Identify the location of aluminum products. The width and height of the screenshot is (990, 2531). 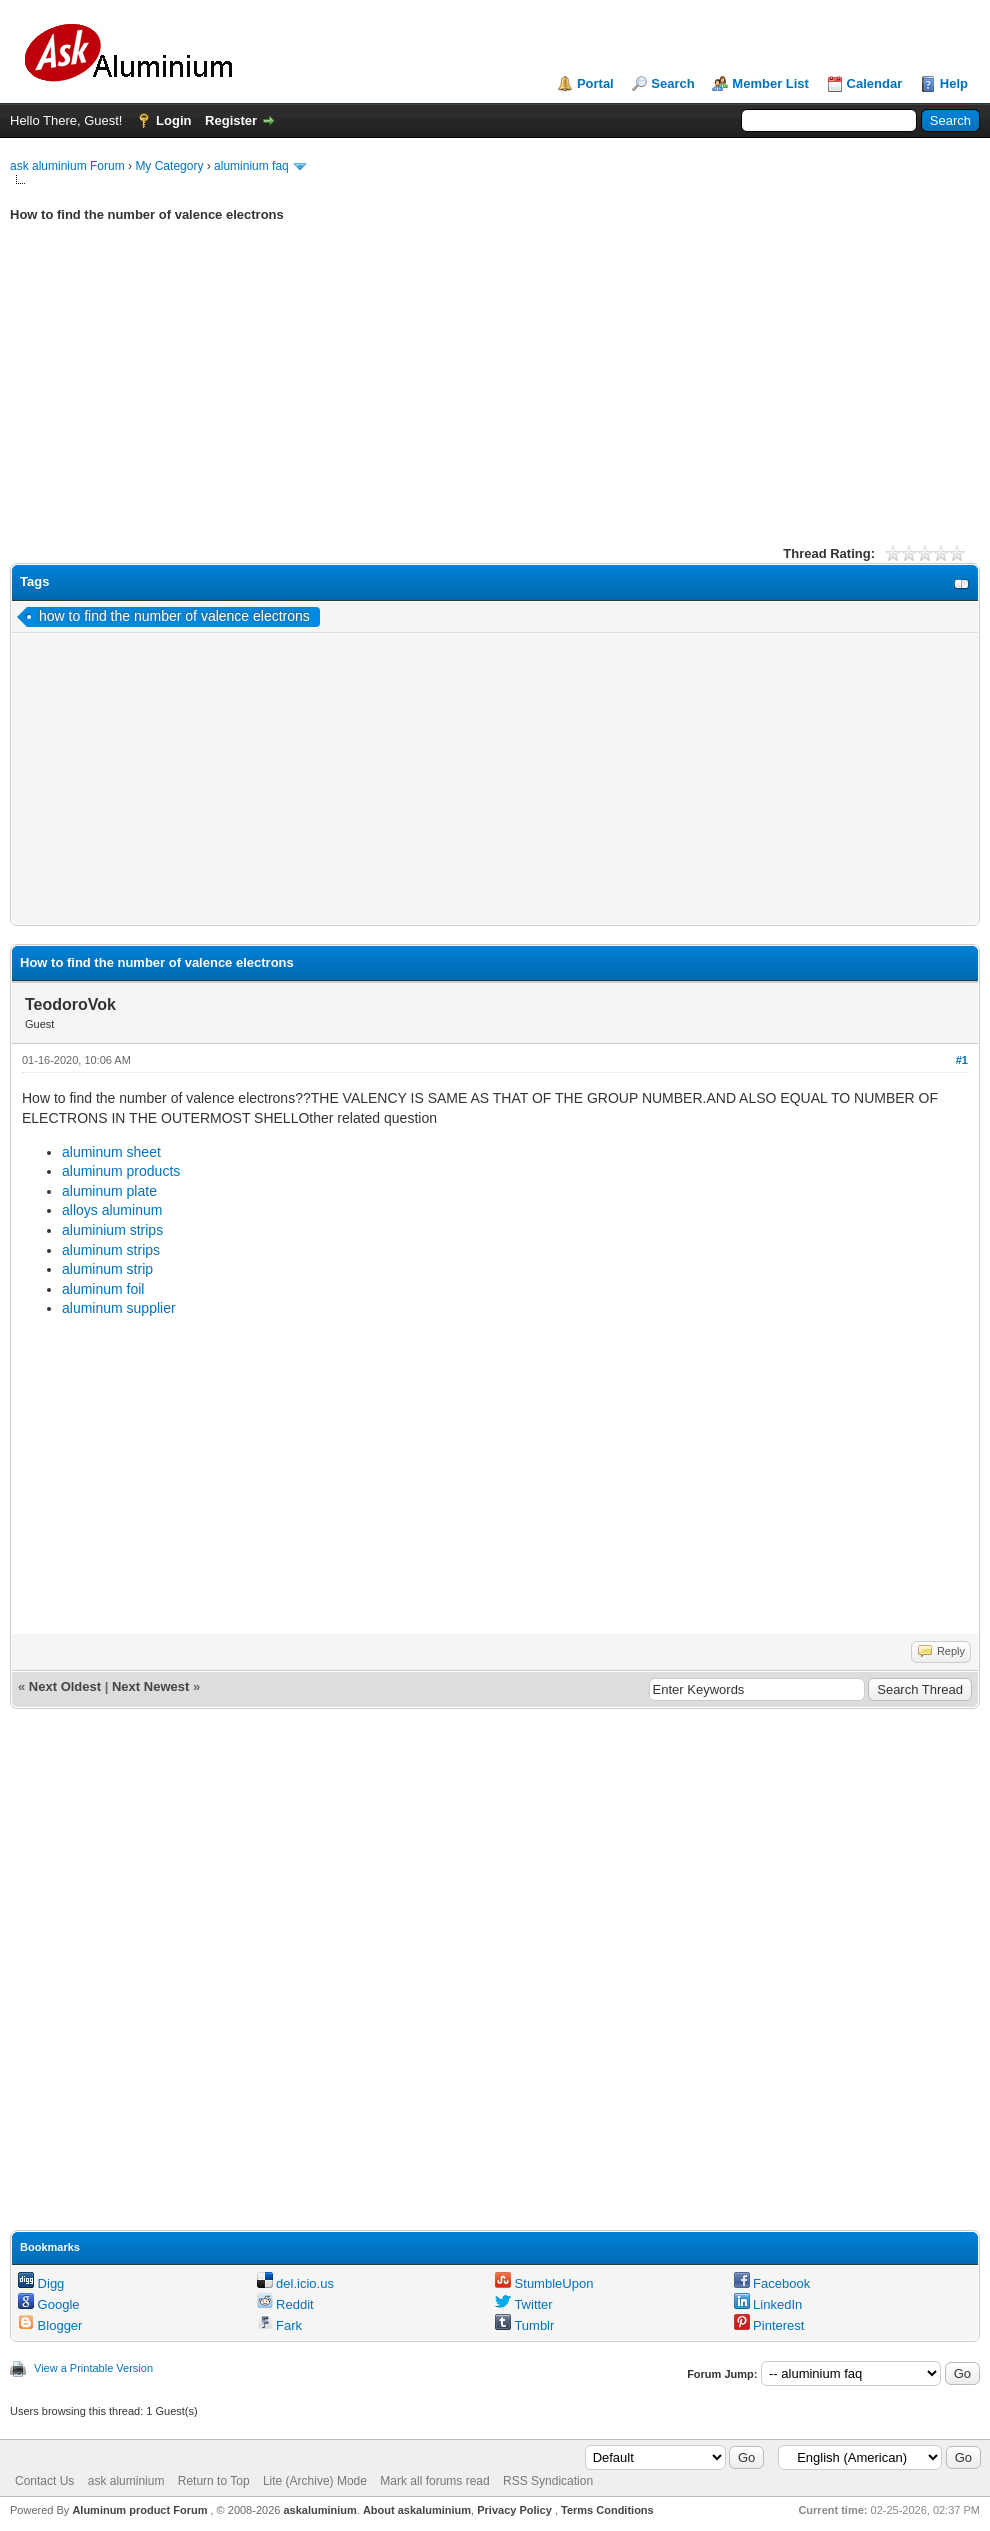
(121, 1171).